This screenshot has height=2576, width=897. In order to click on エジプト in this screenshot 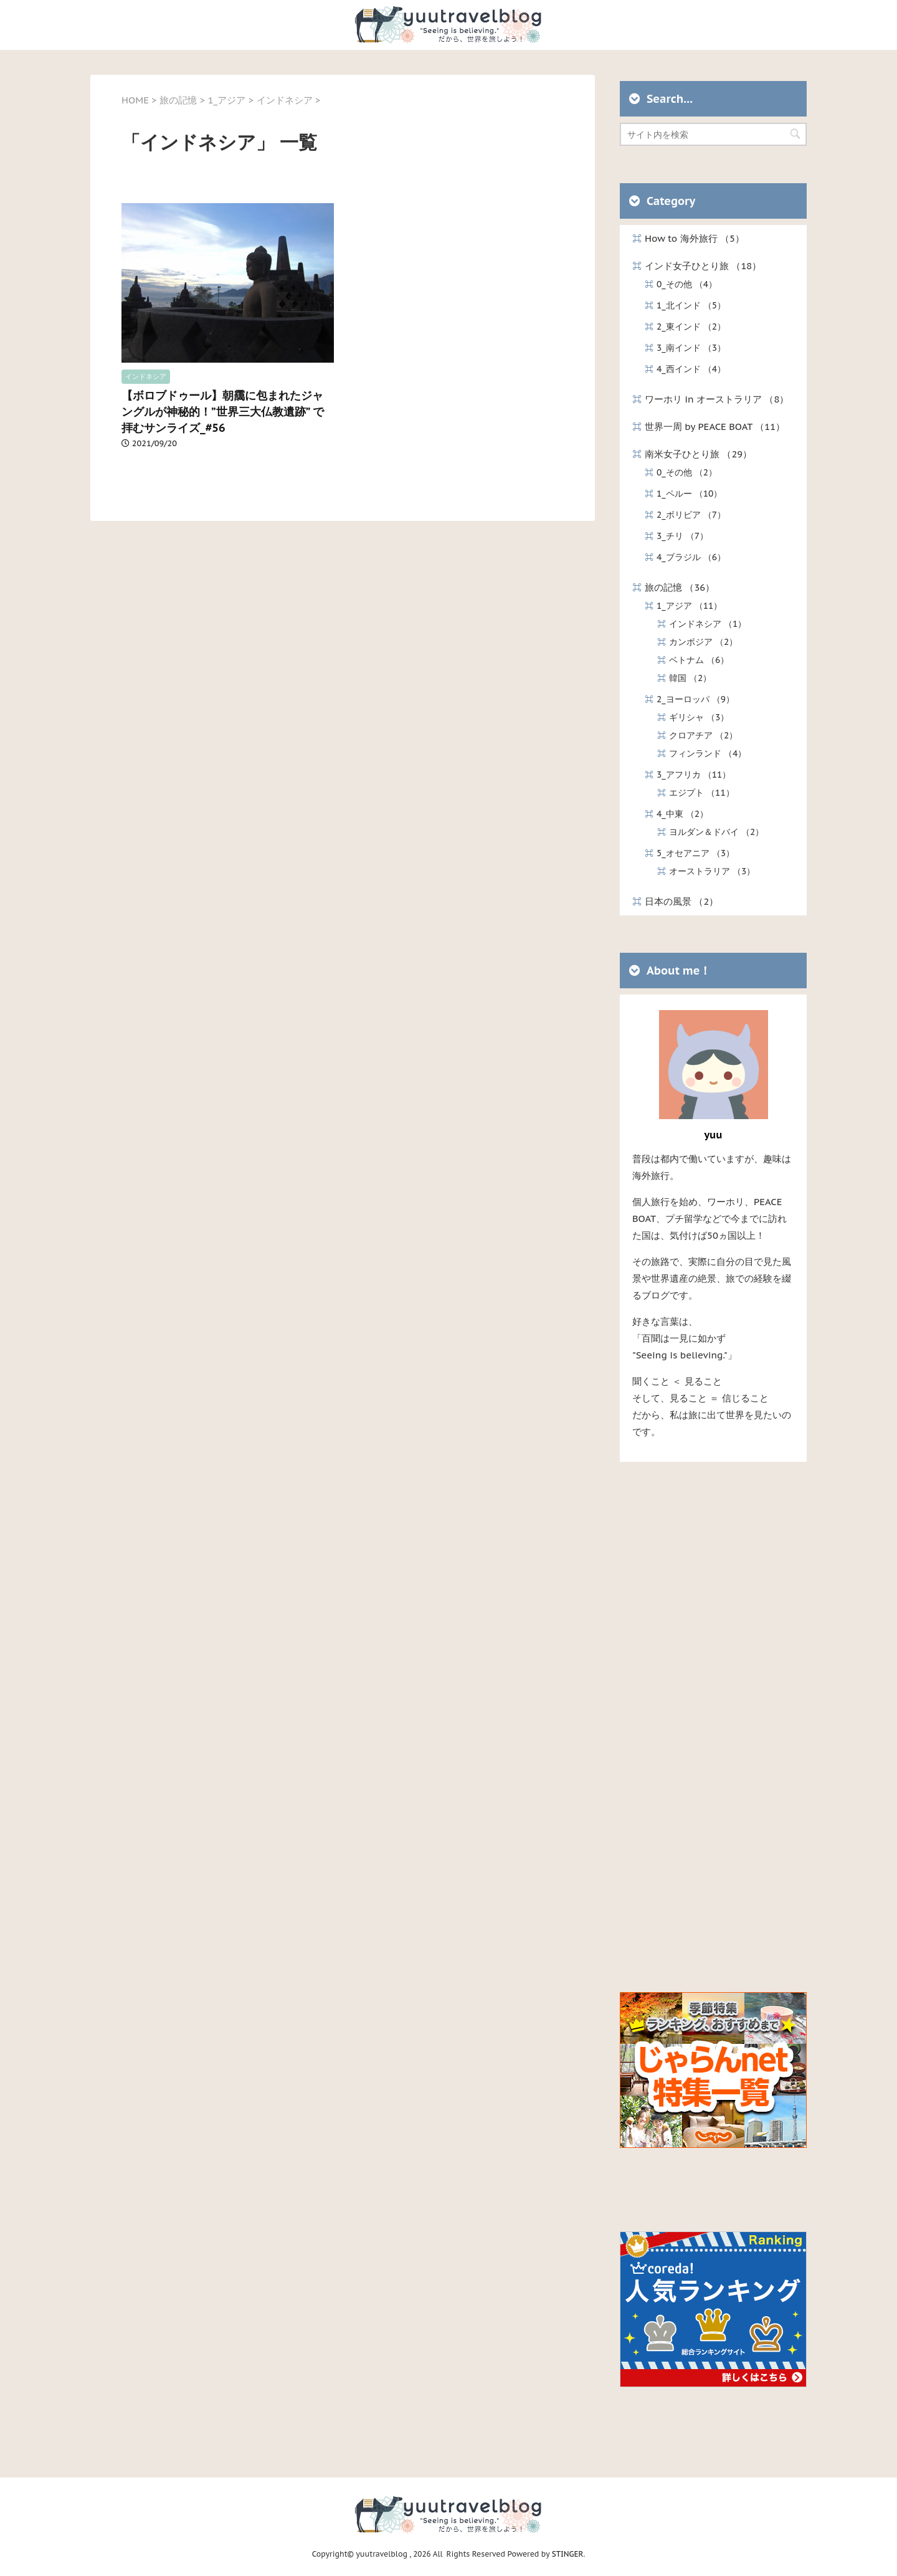, I will do `click(701, 792)`.